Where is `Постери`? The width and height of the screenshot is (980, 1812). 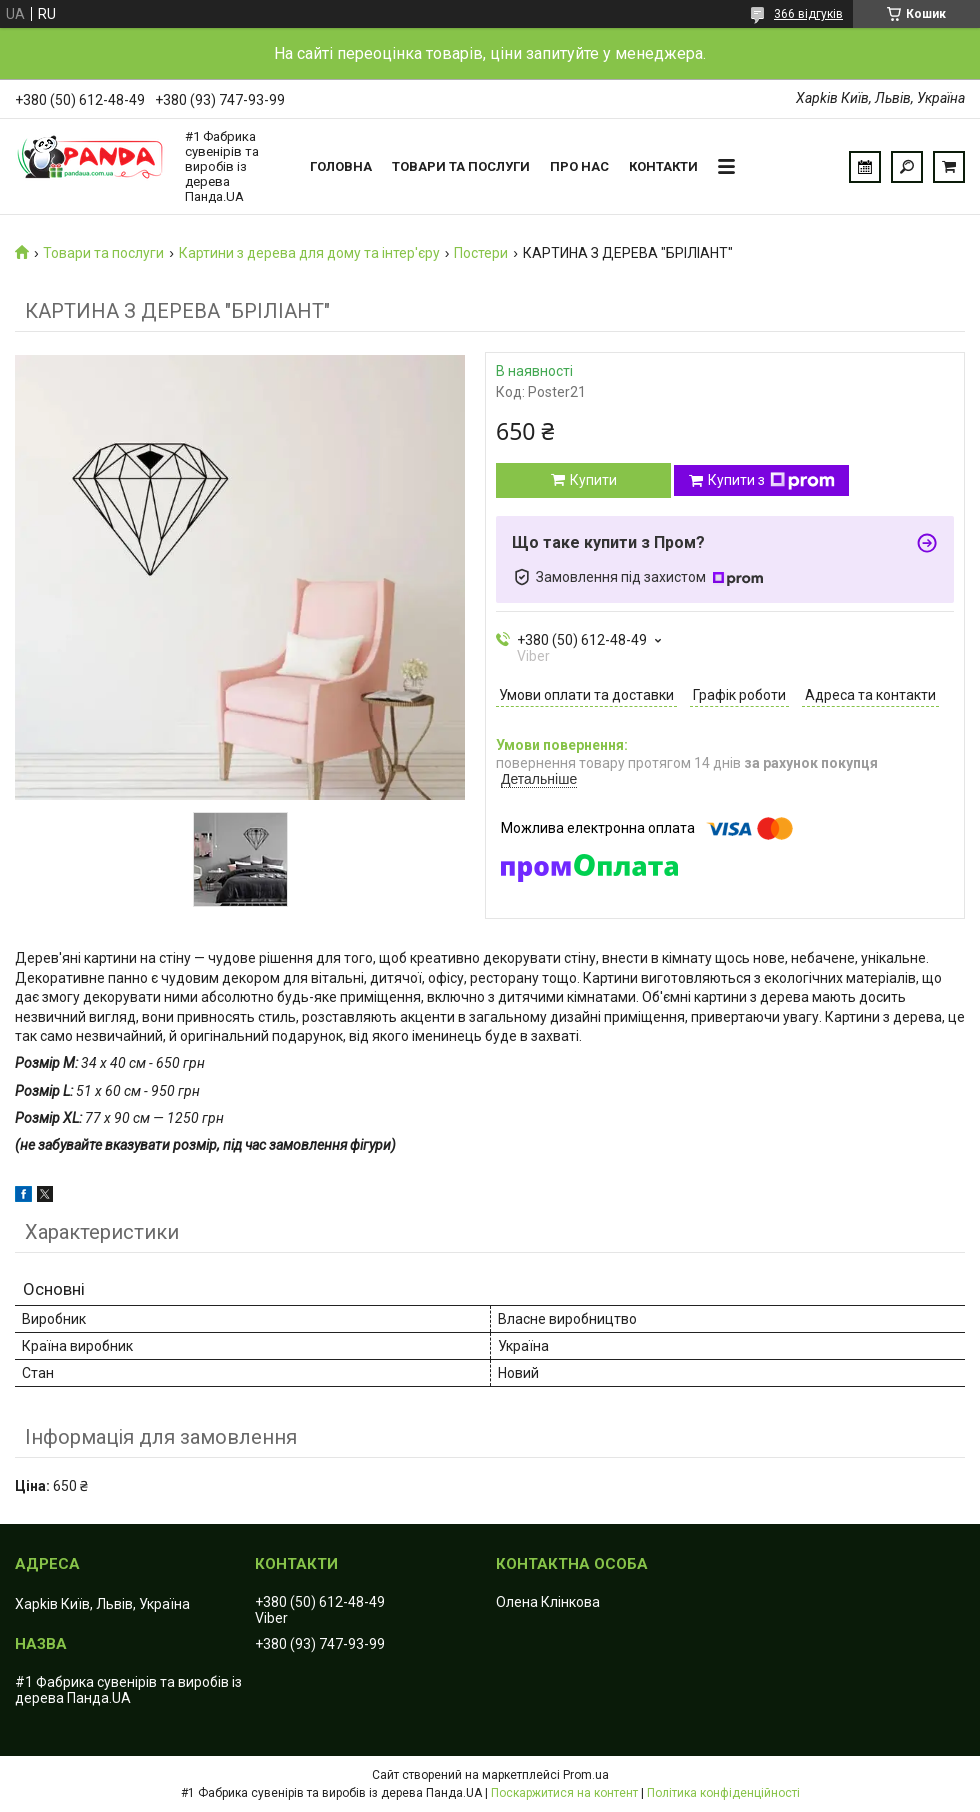 Постери is located at coordinates (481, 253).